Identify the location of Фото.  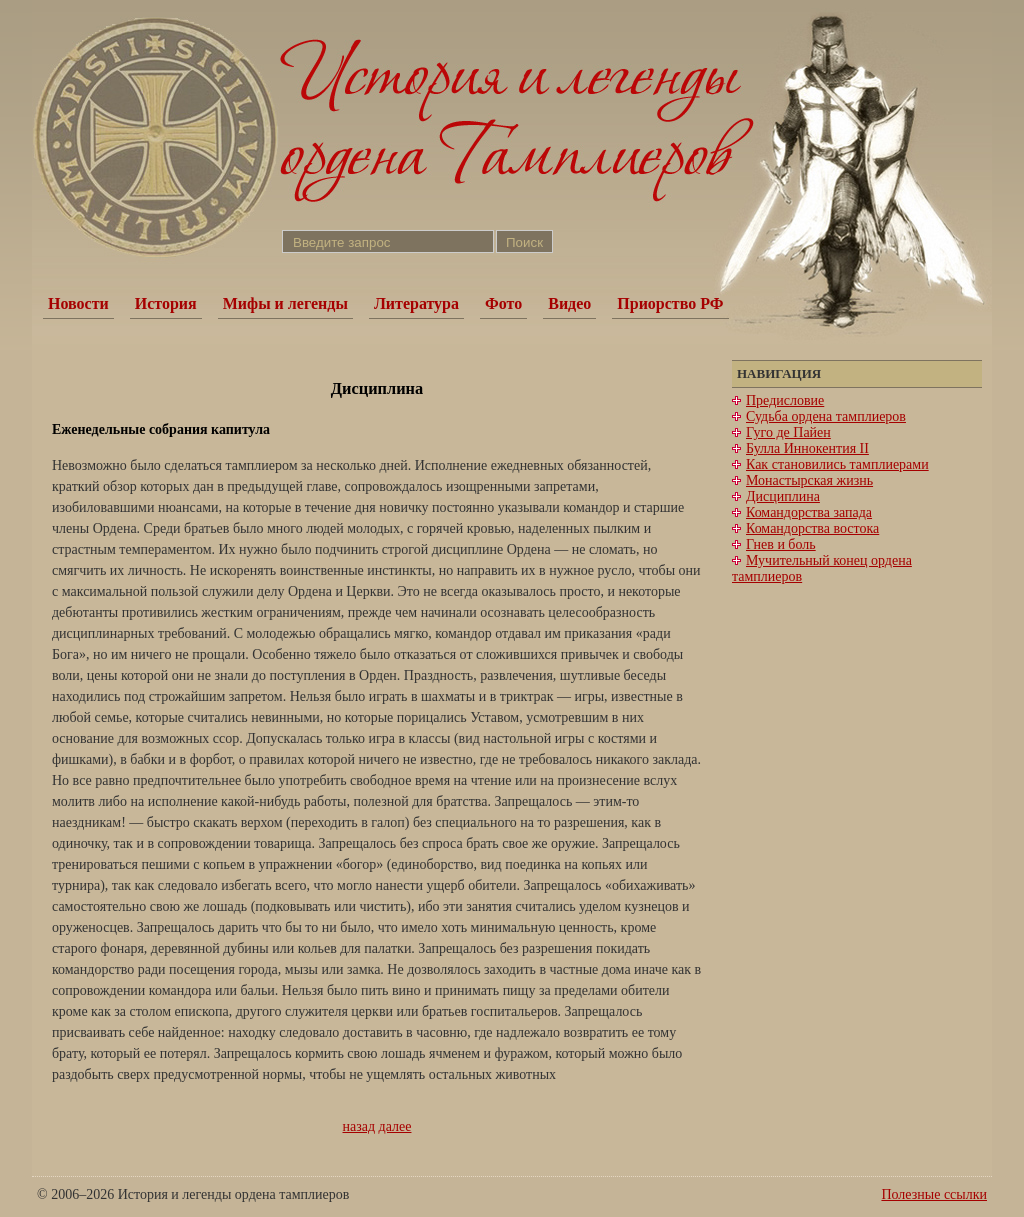
(503, 303).